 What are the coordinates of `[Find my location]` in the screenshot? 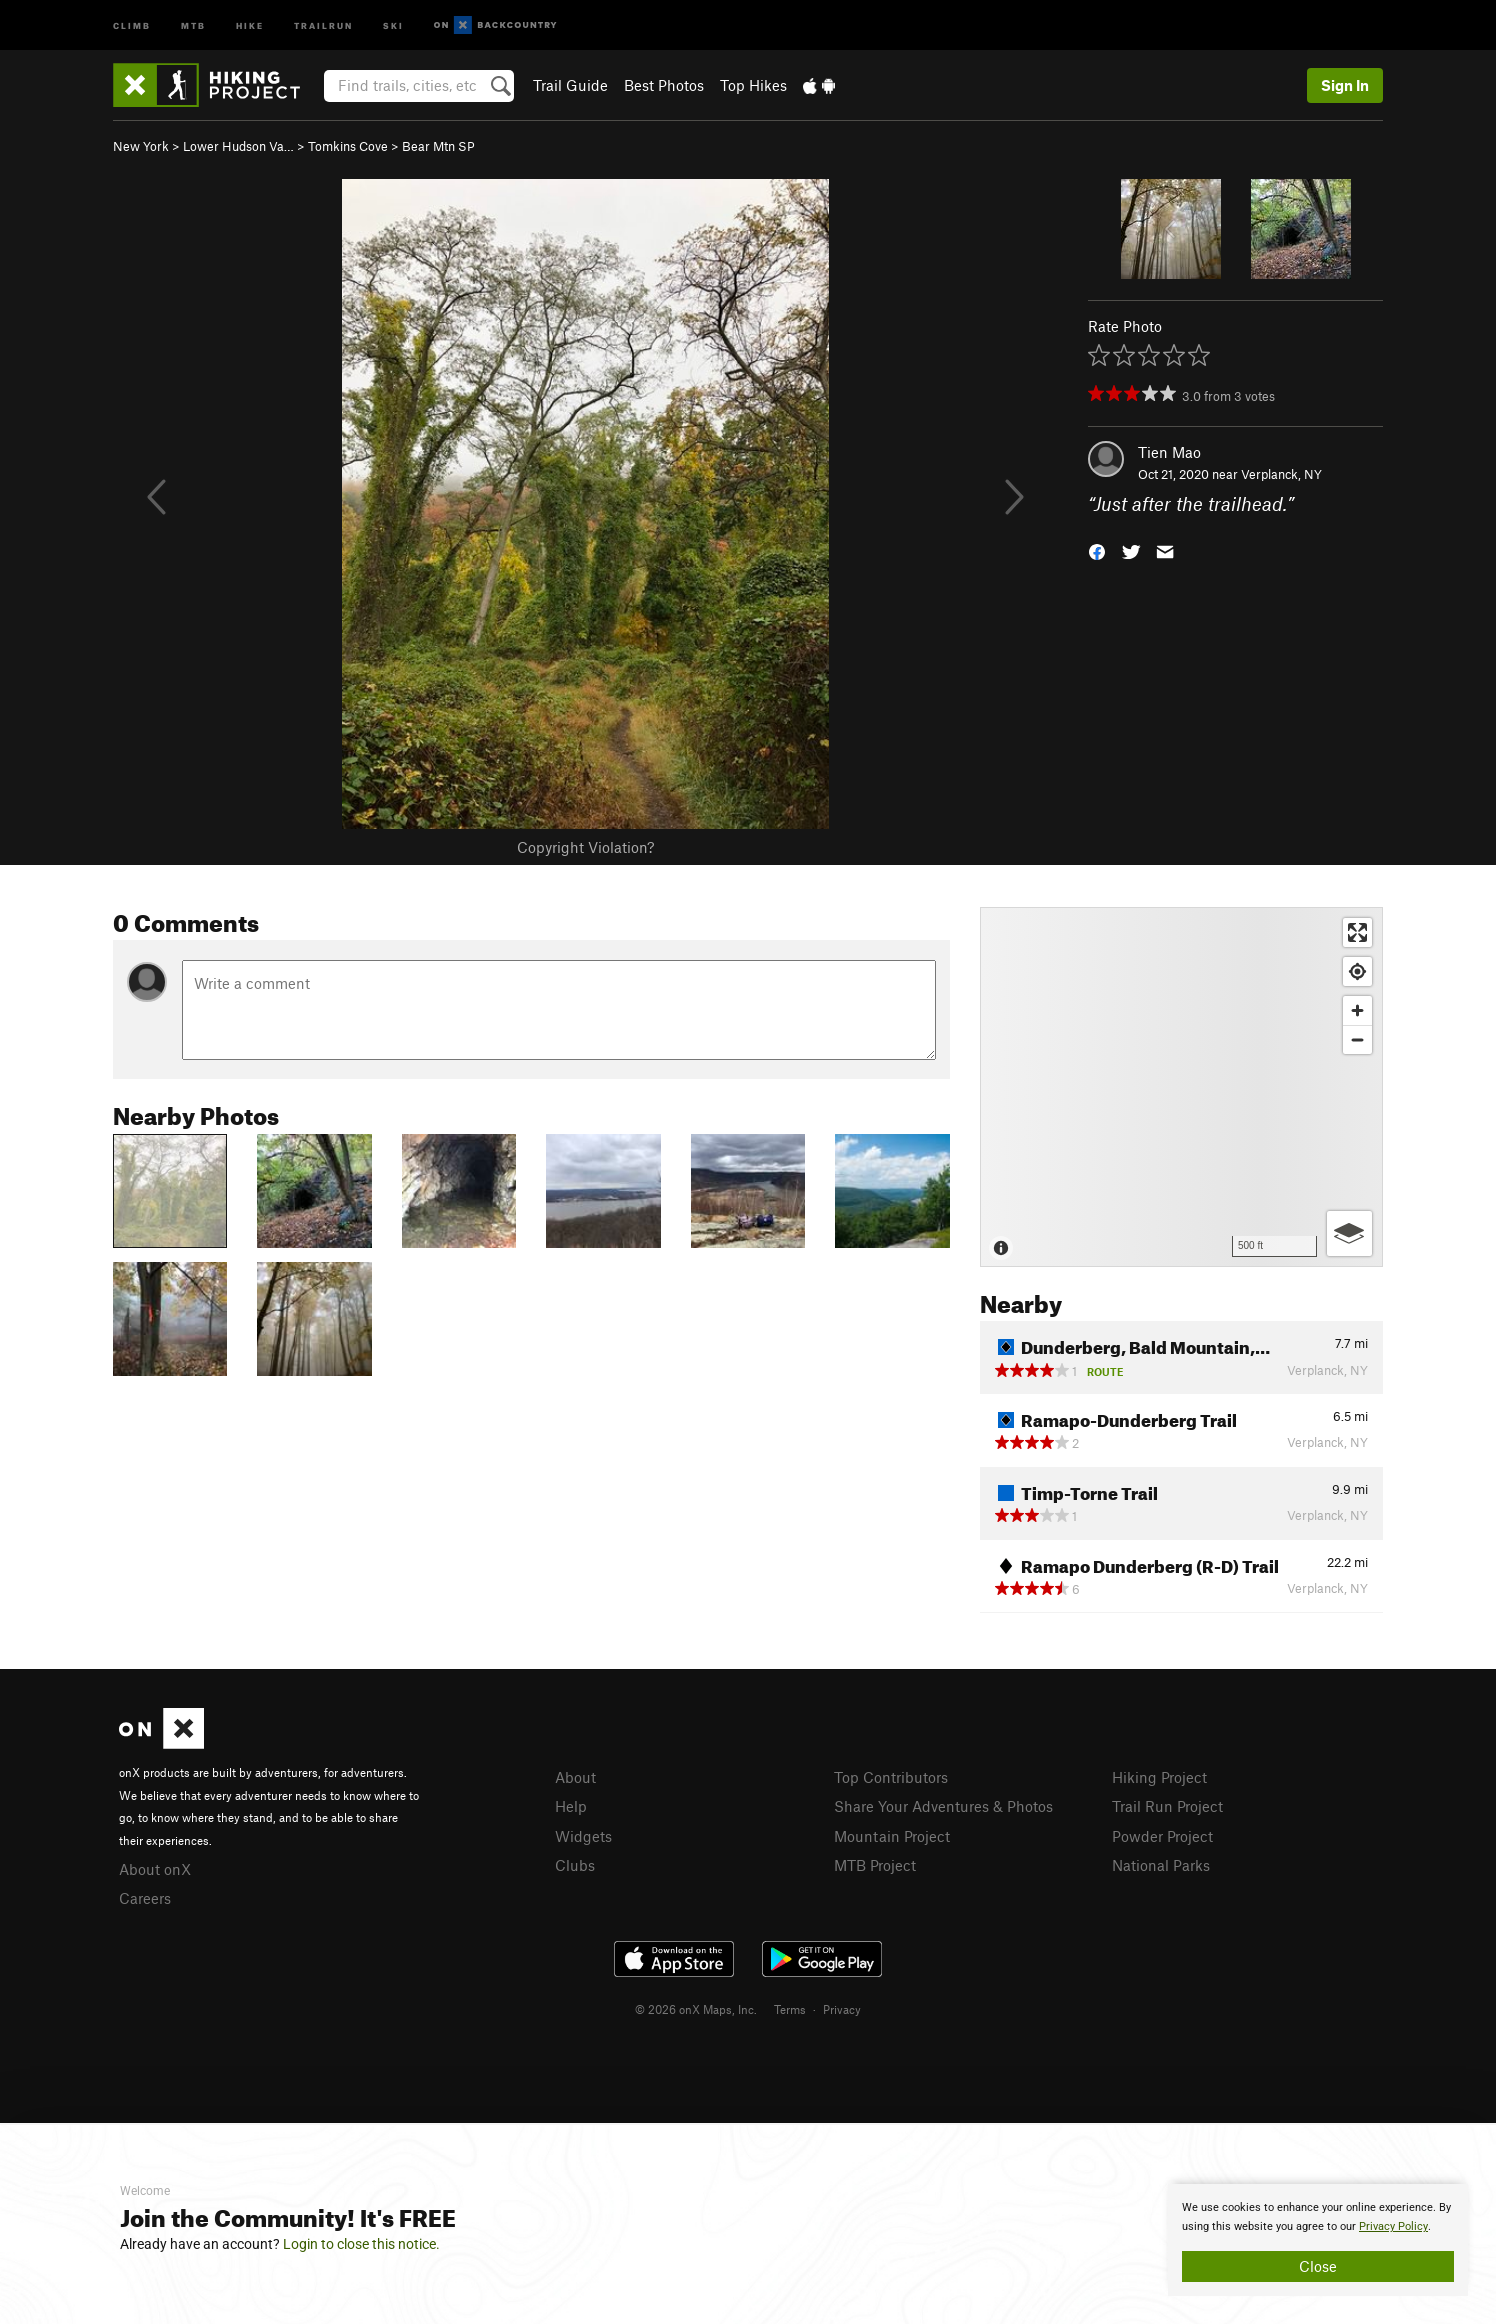 It's located at (1357, 971).